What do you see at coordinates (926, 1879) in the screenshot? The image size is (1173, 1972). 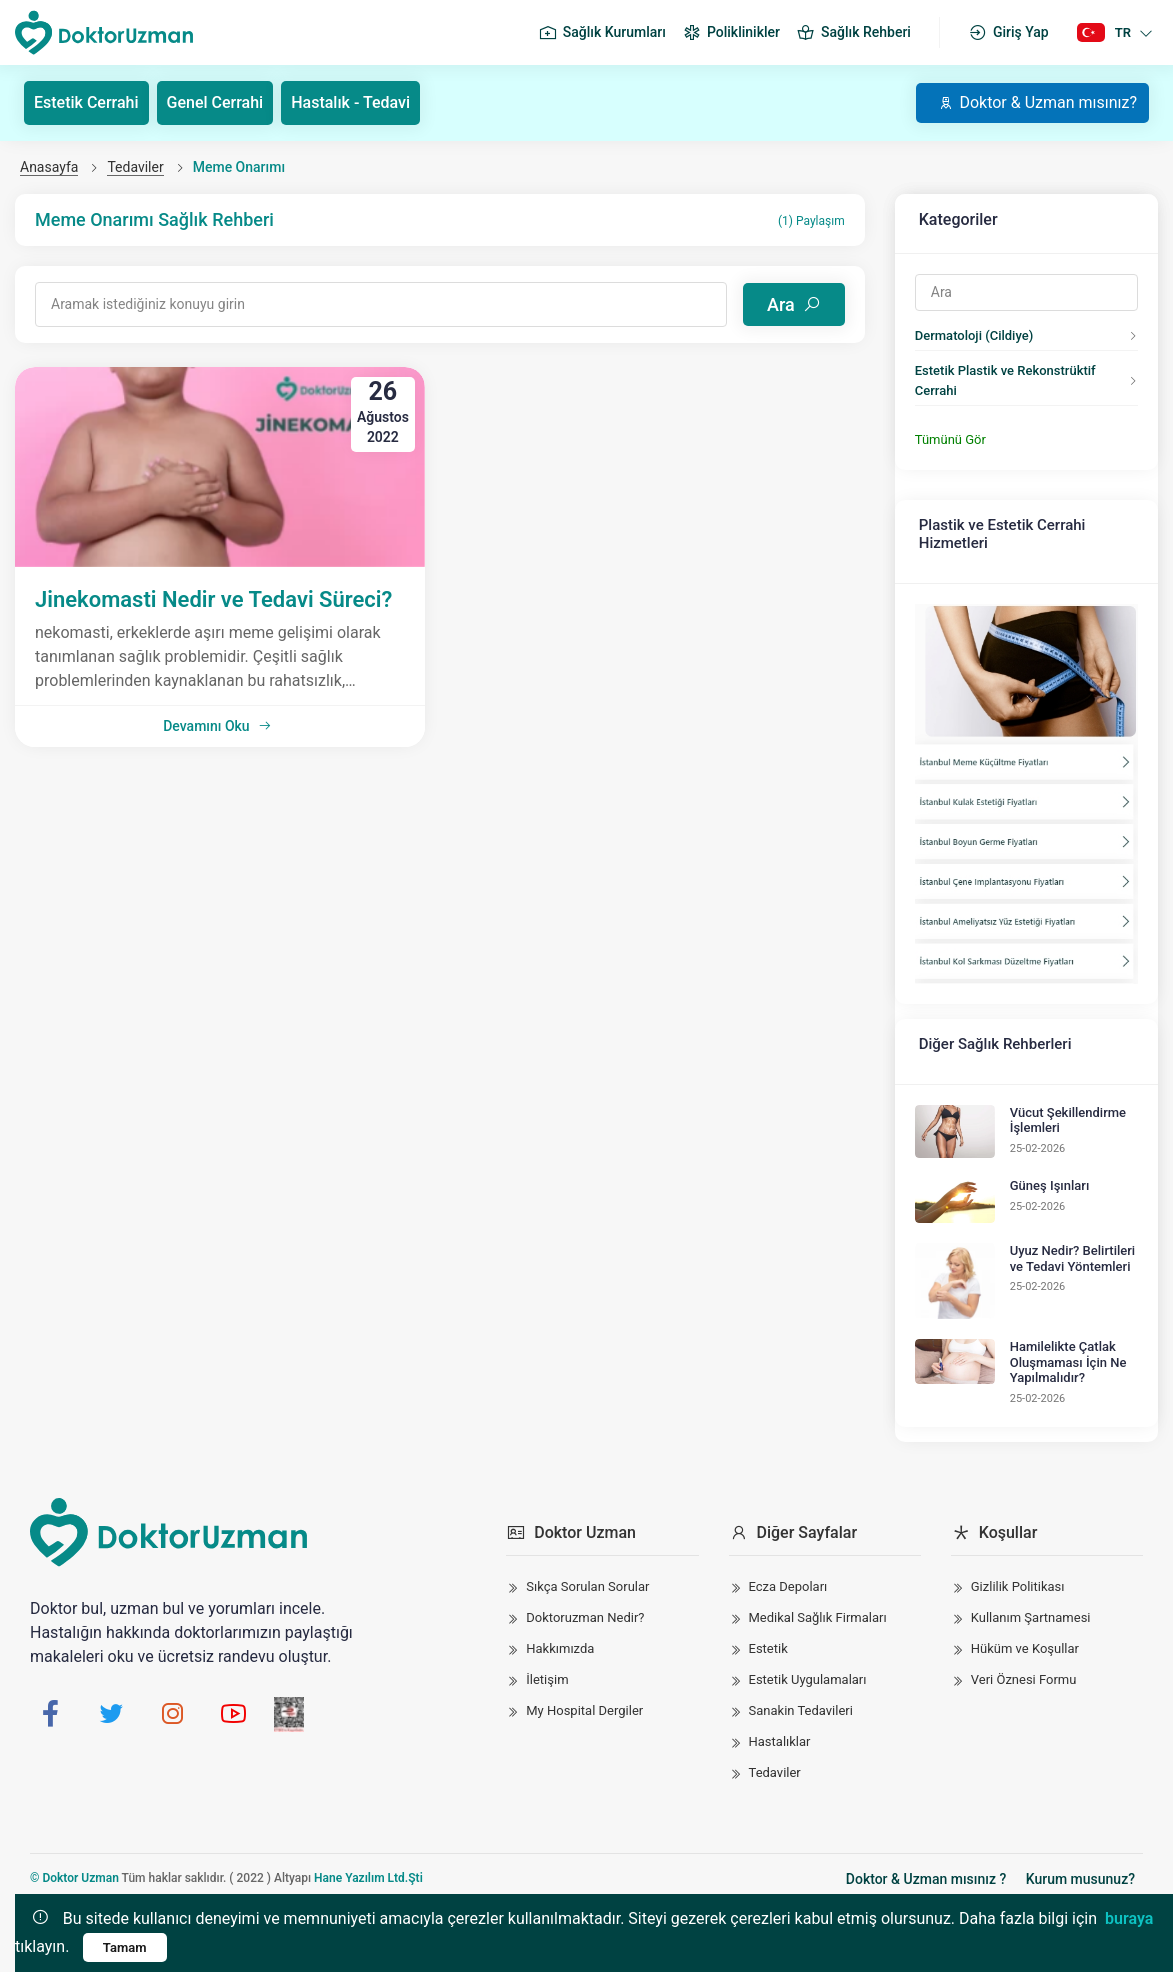 I see `Doktor & Uzman mısınız ?` at bounding box center [926, 1879].